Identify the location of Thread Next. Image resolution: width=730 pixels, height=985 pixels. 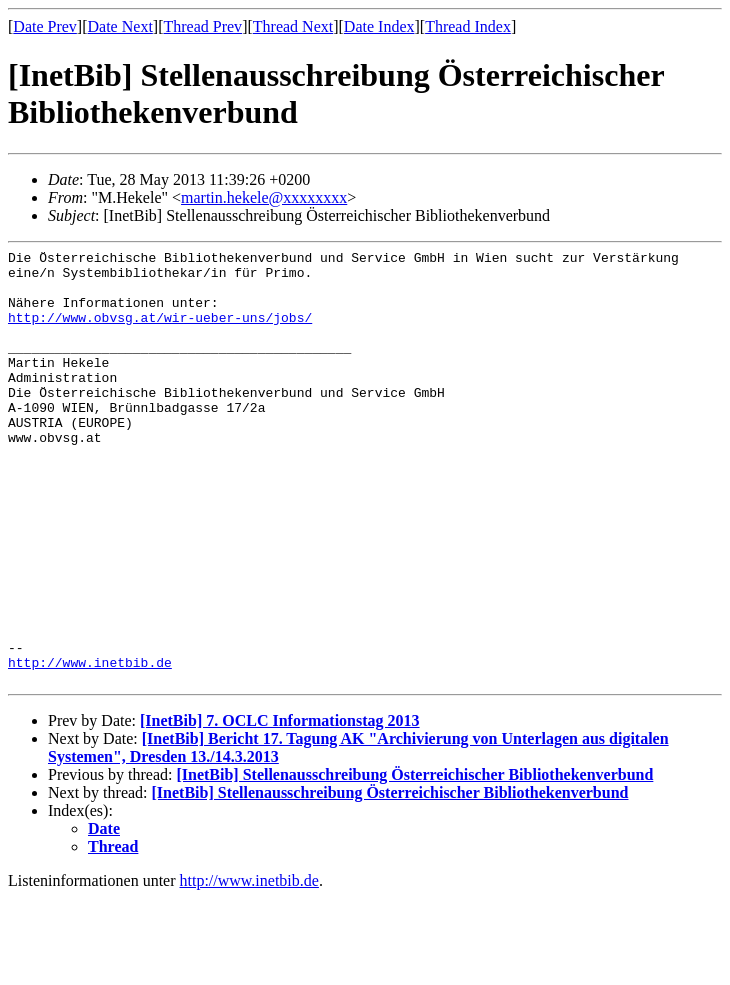
(293, 26).